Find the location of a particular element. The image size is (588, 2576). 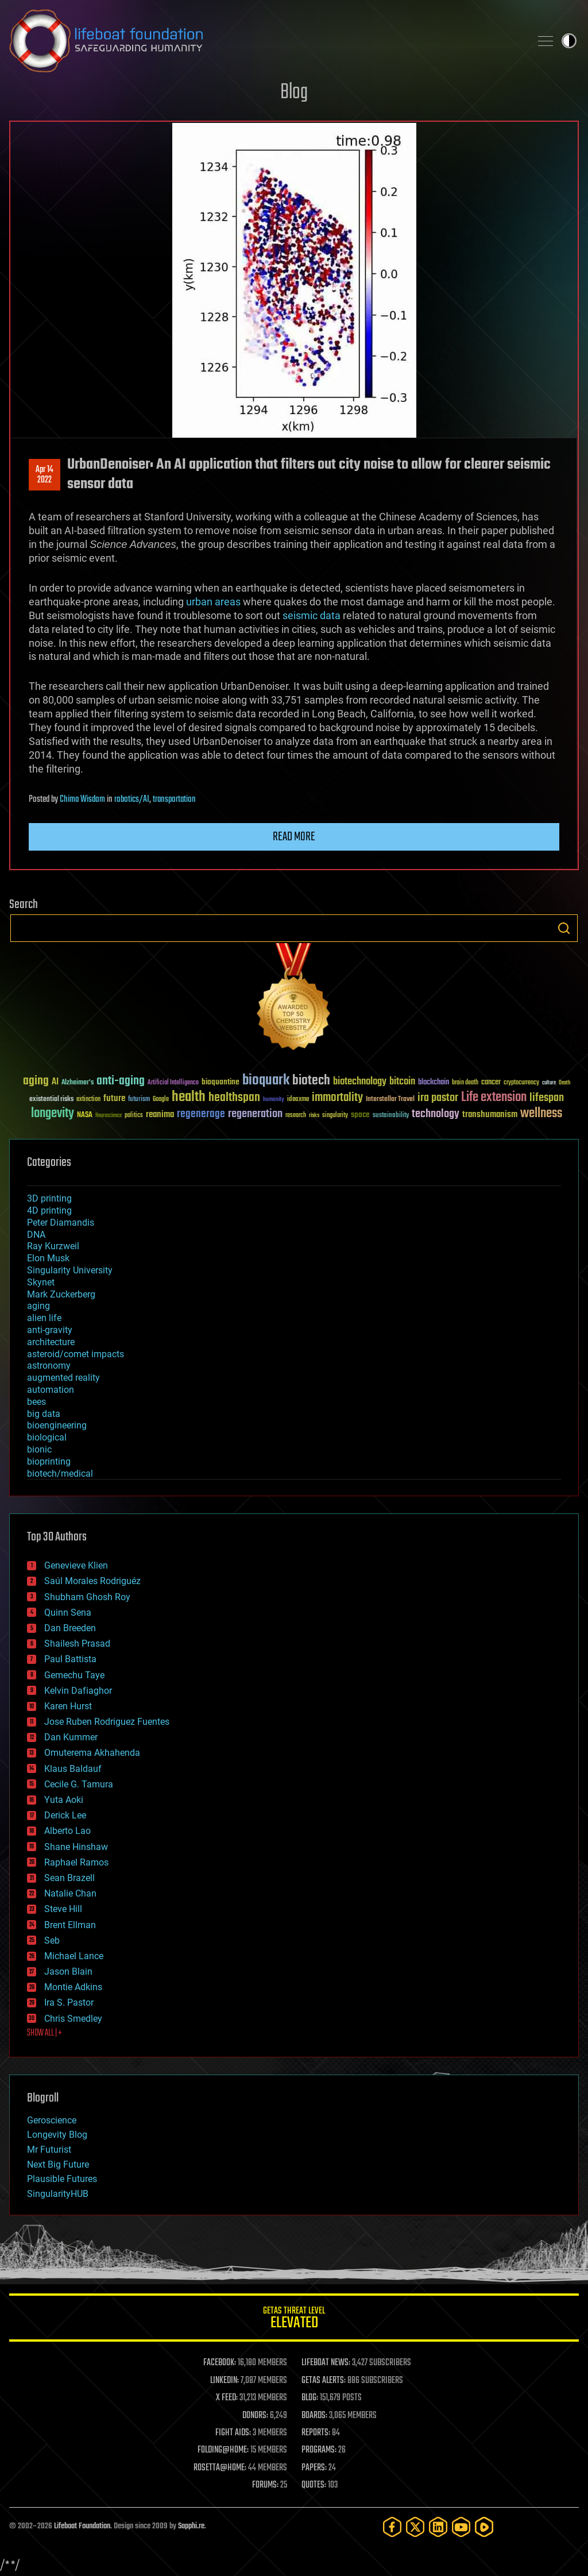

X FEED: is located at coordinates (227, 2397).